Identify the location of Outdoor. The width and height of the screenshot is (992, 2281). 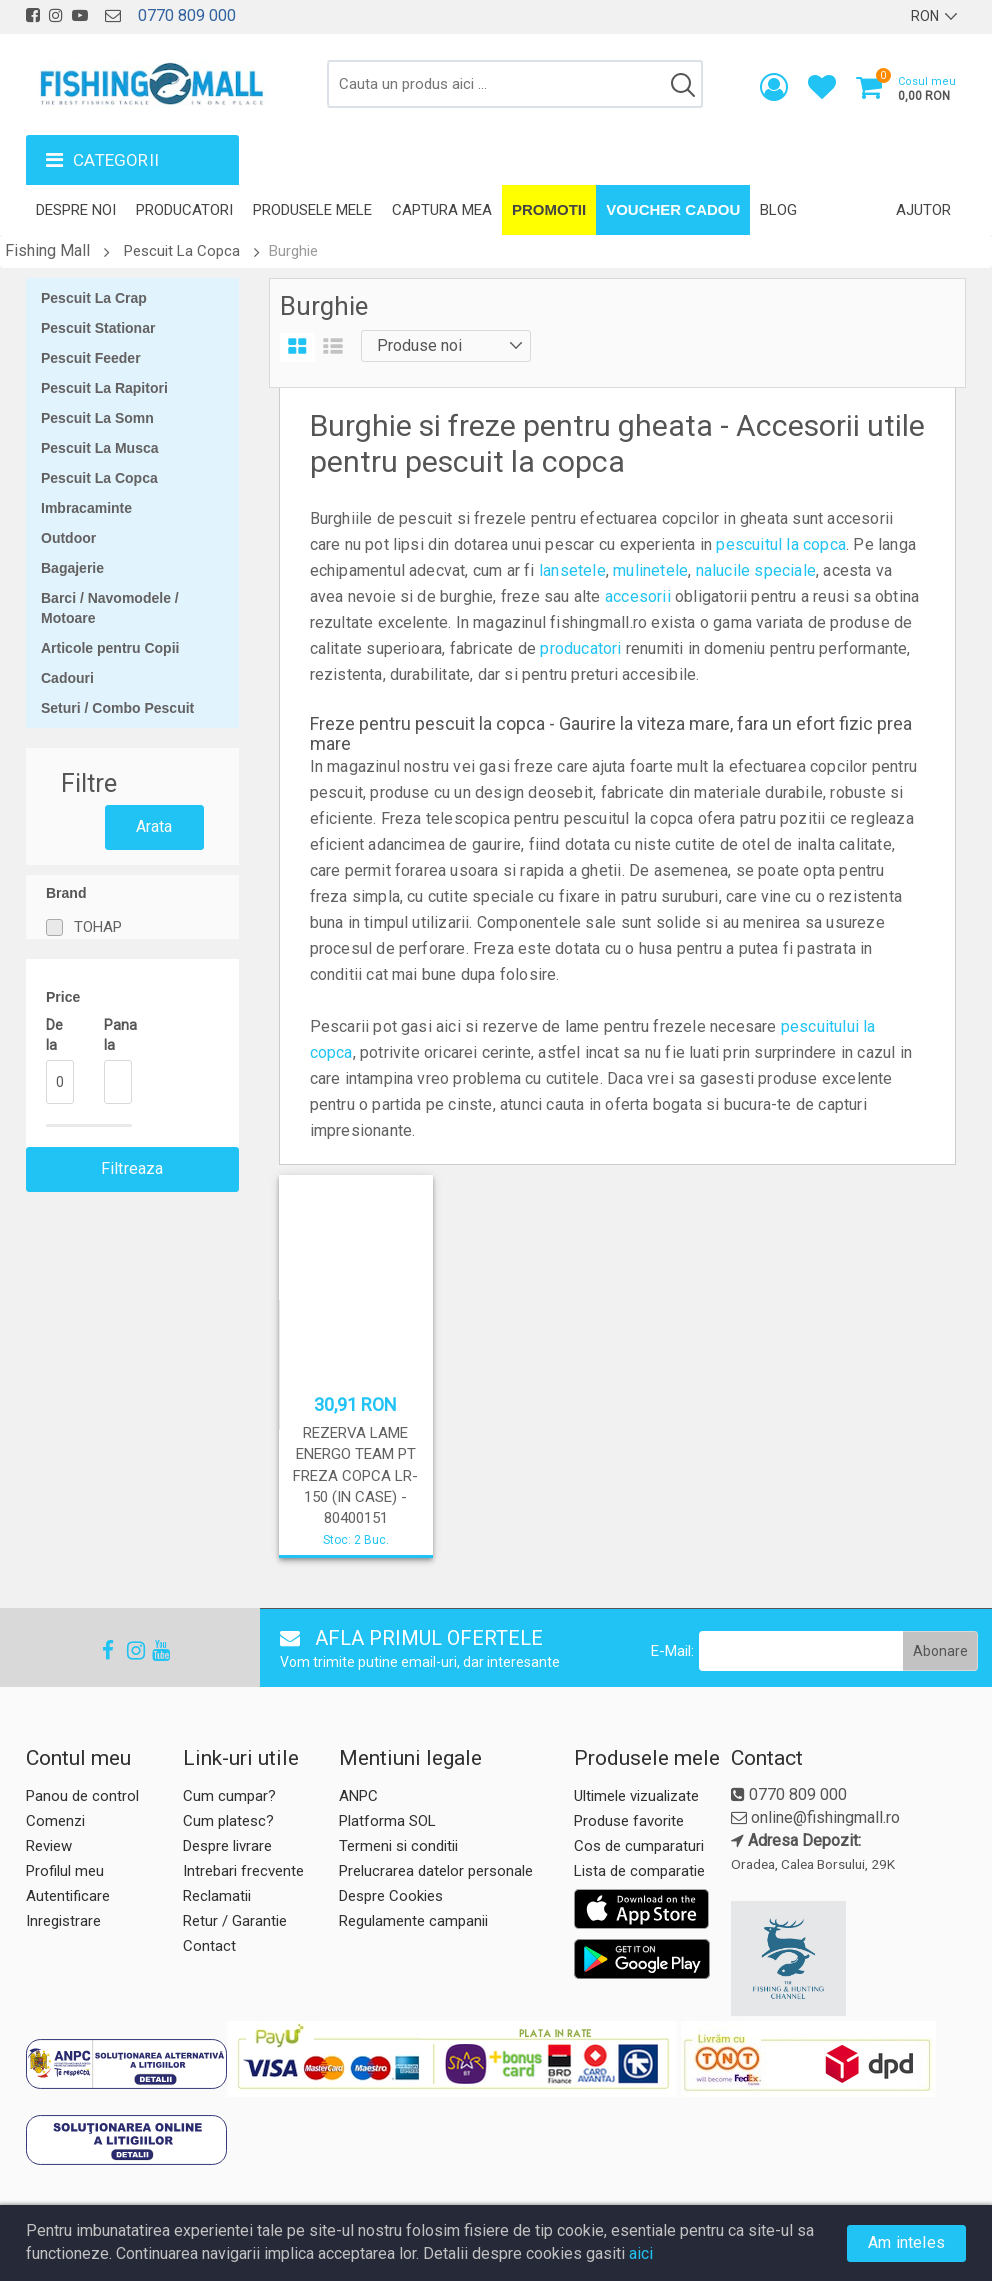
(68, 538).